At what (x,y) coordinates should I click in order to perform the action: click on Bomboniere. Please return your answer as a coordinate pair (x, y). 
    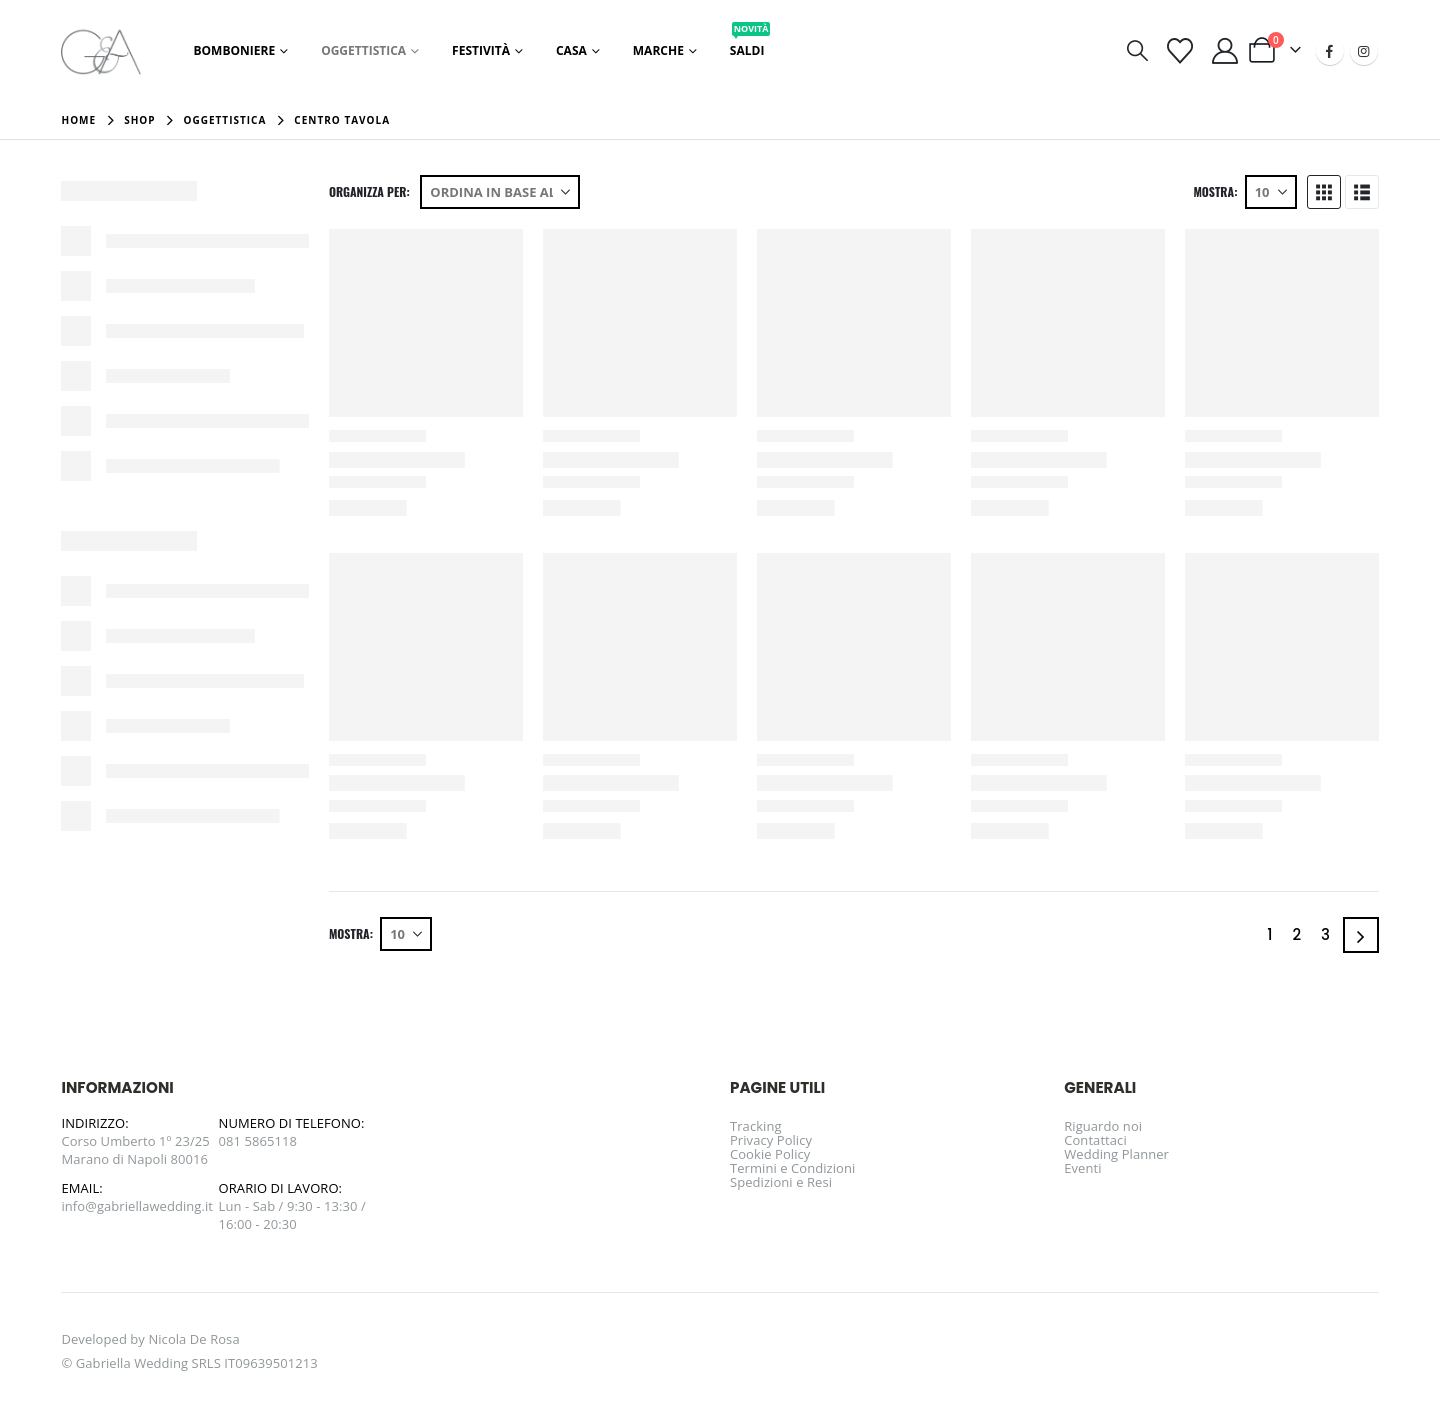
    Looking at the image, I should click on (234, 50).